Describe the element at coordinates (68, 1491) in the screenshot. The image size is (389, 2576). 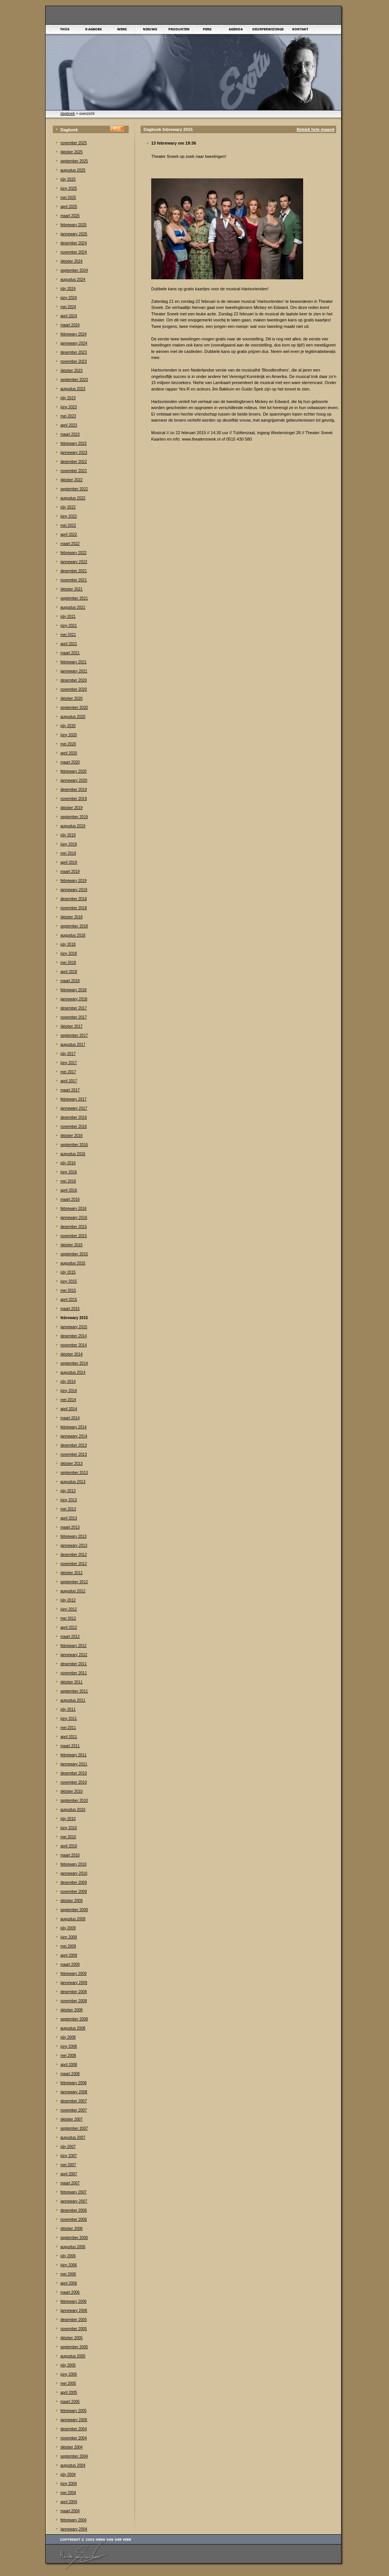
I see `júly 2013` at that location.